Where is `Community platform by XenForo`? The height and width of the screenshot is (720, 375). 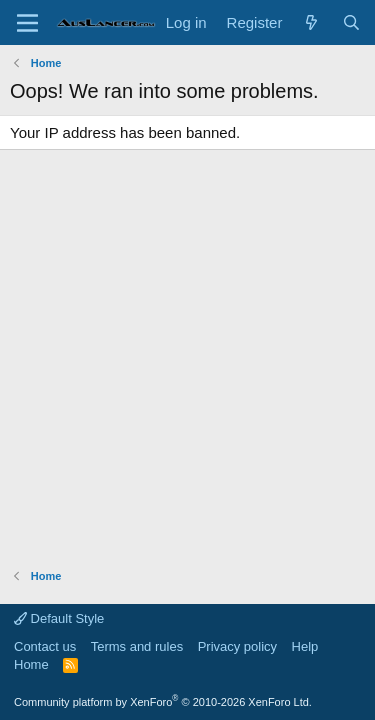
Community platform by XenForo is located at coordinates (163, 702).